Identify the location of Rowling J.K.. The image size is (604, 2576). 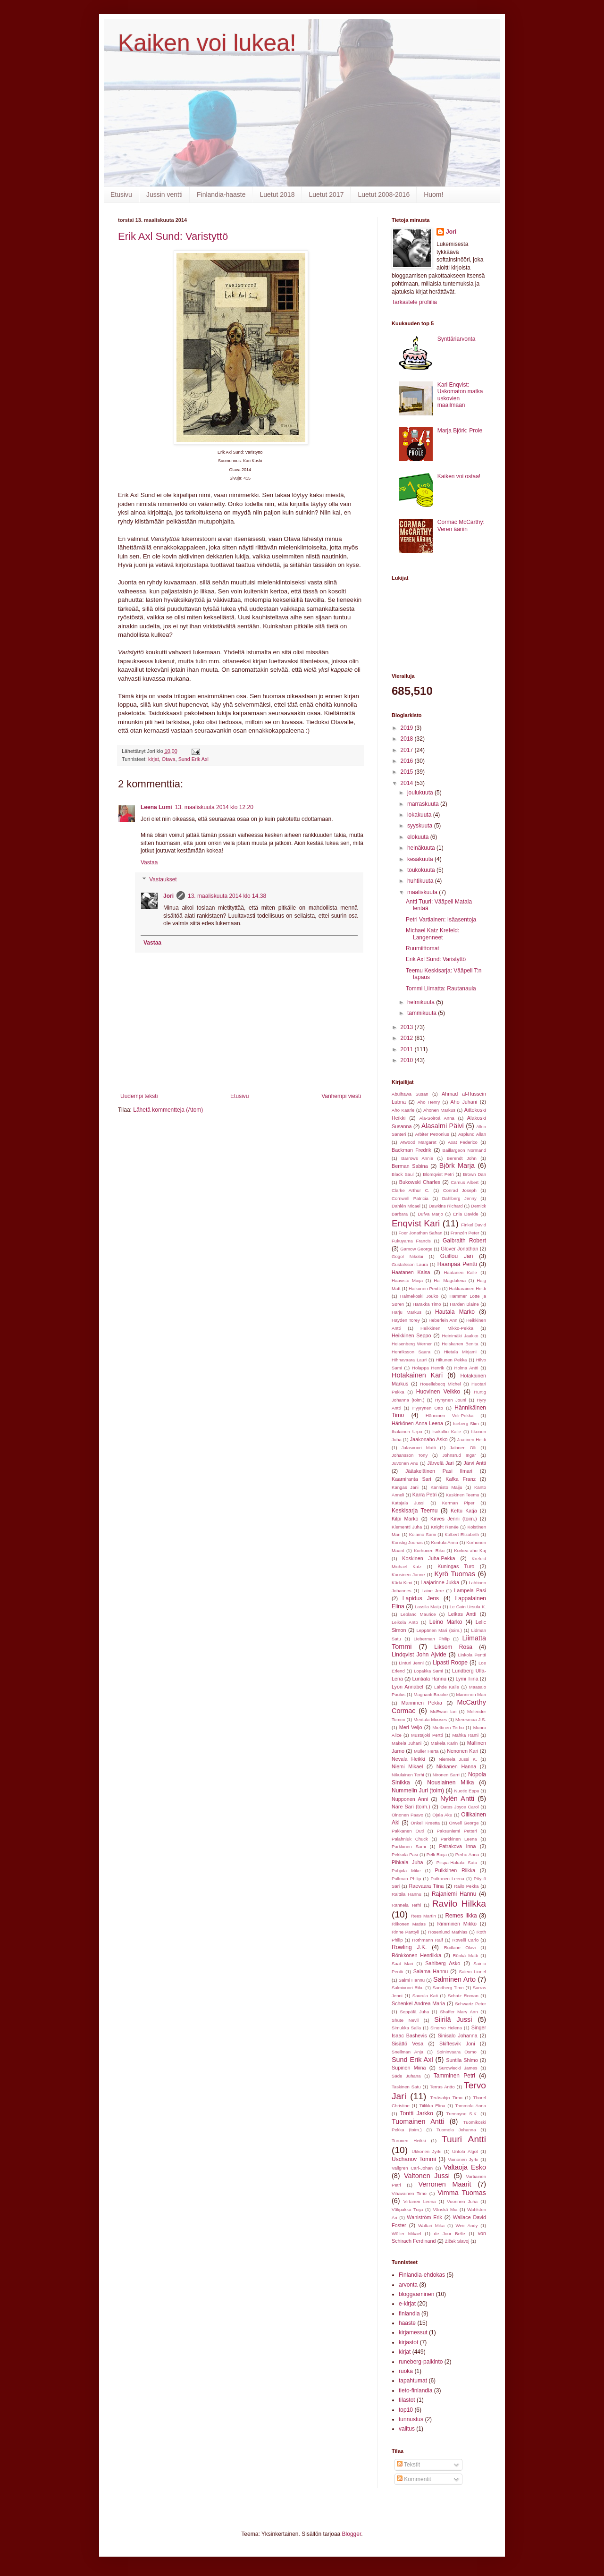
(409, 1947).